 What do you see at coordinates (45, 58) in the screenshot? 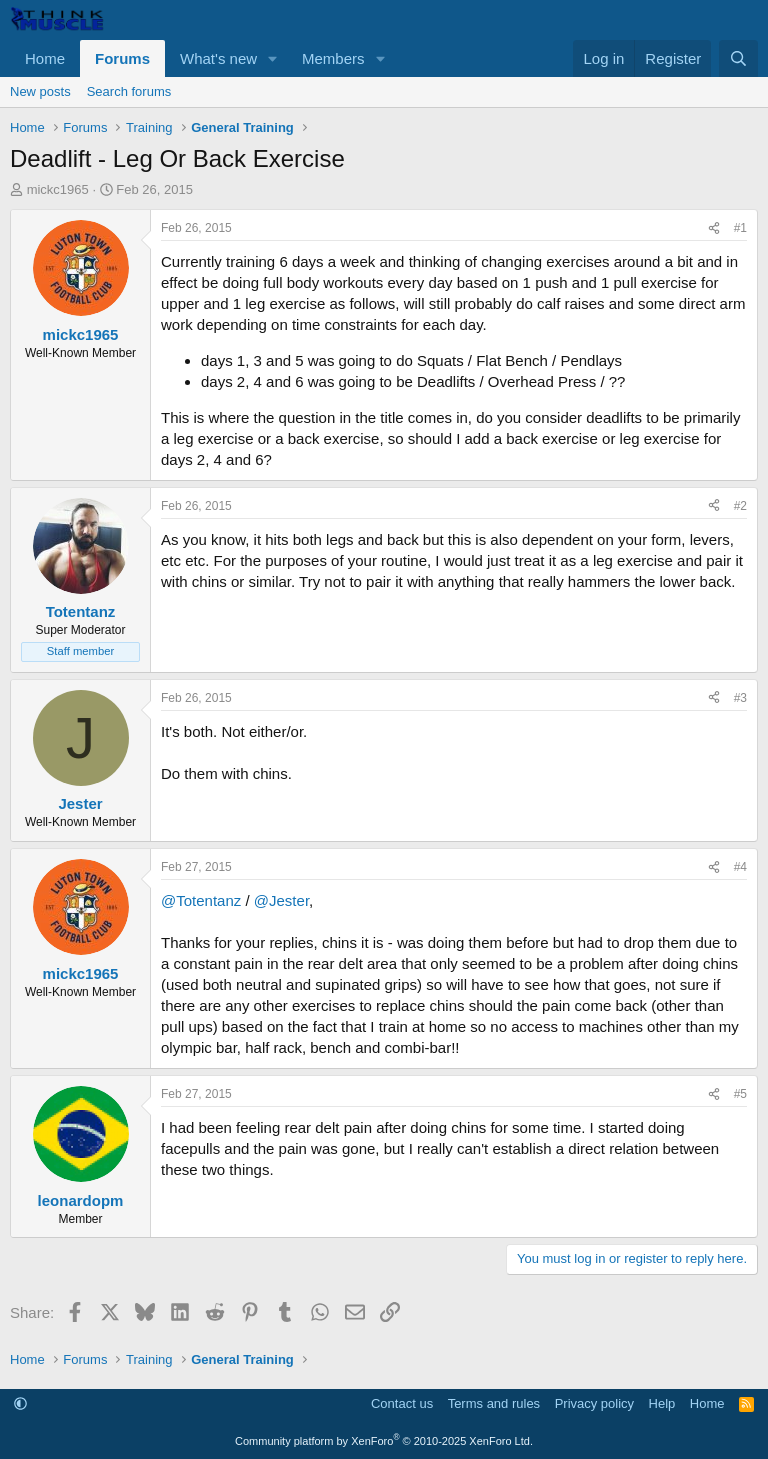
I see `Home` at bounding box center [45, 58].